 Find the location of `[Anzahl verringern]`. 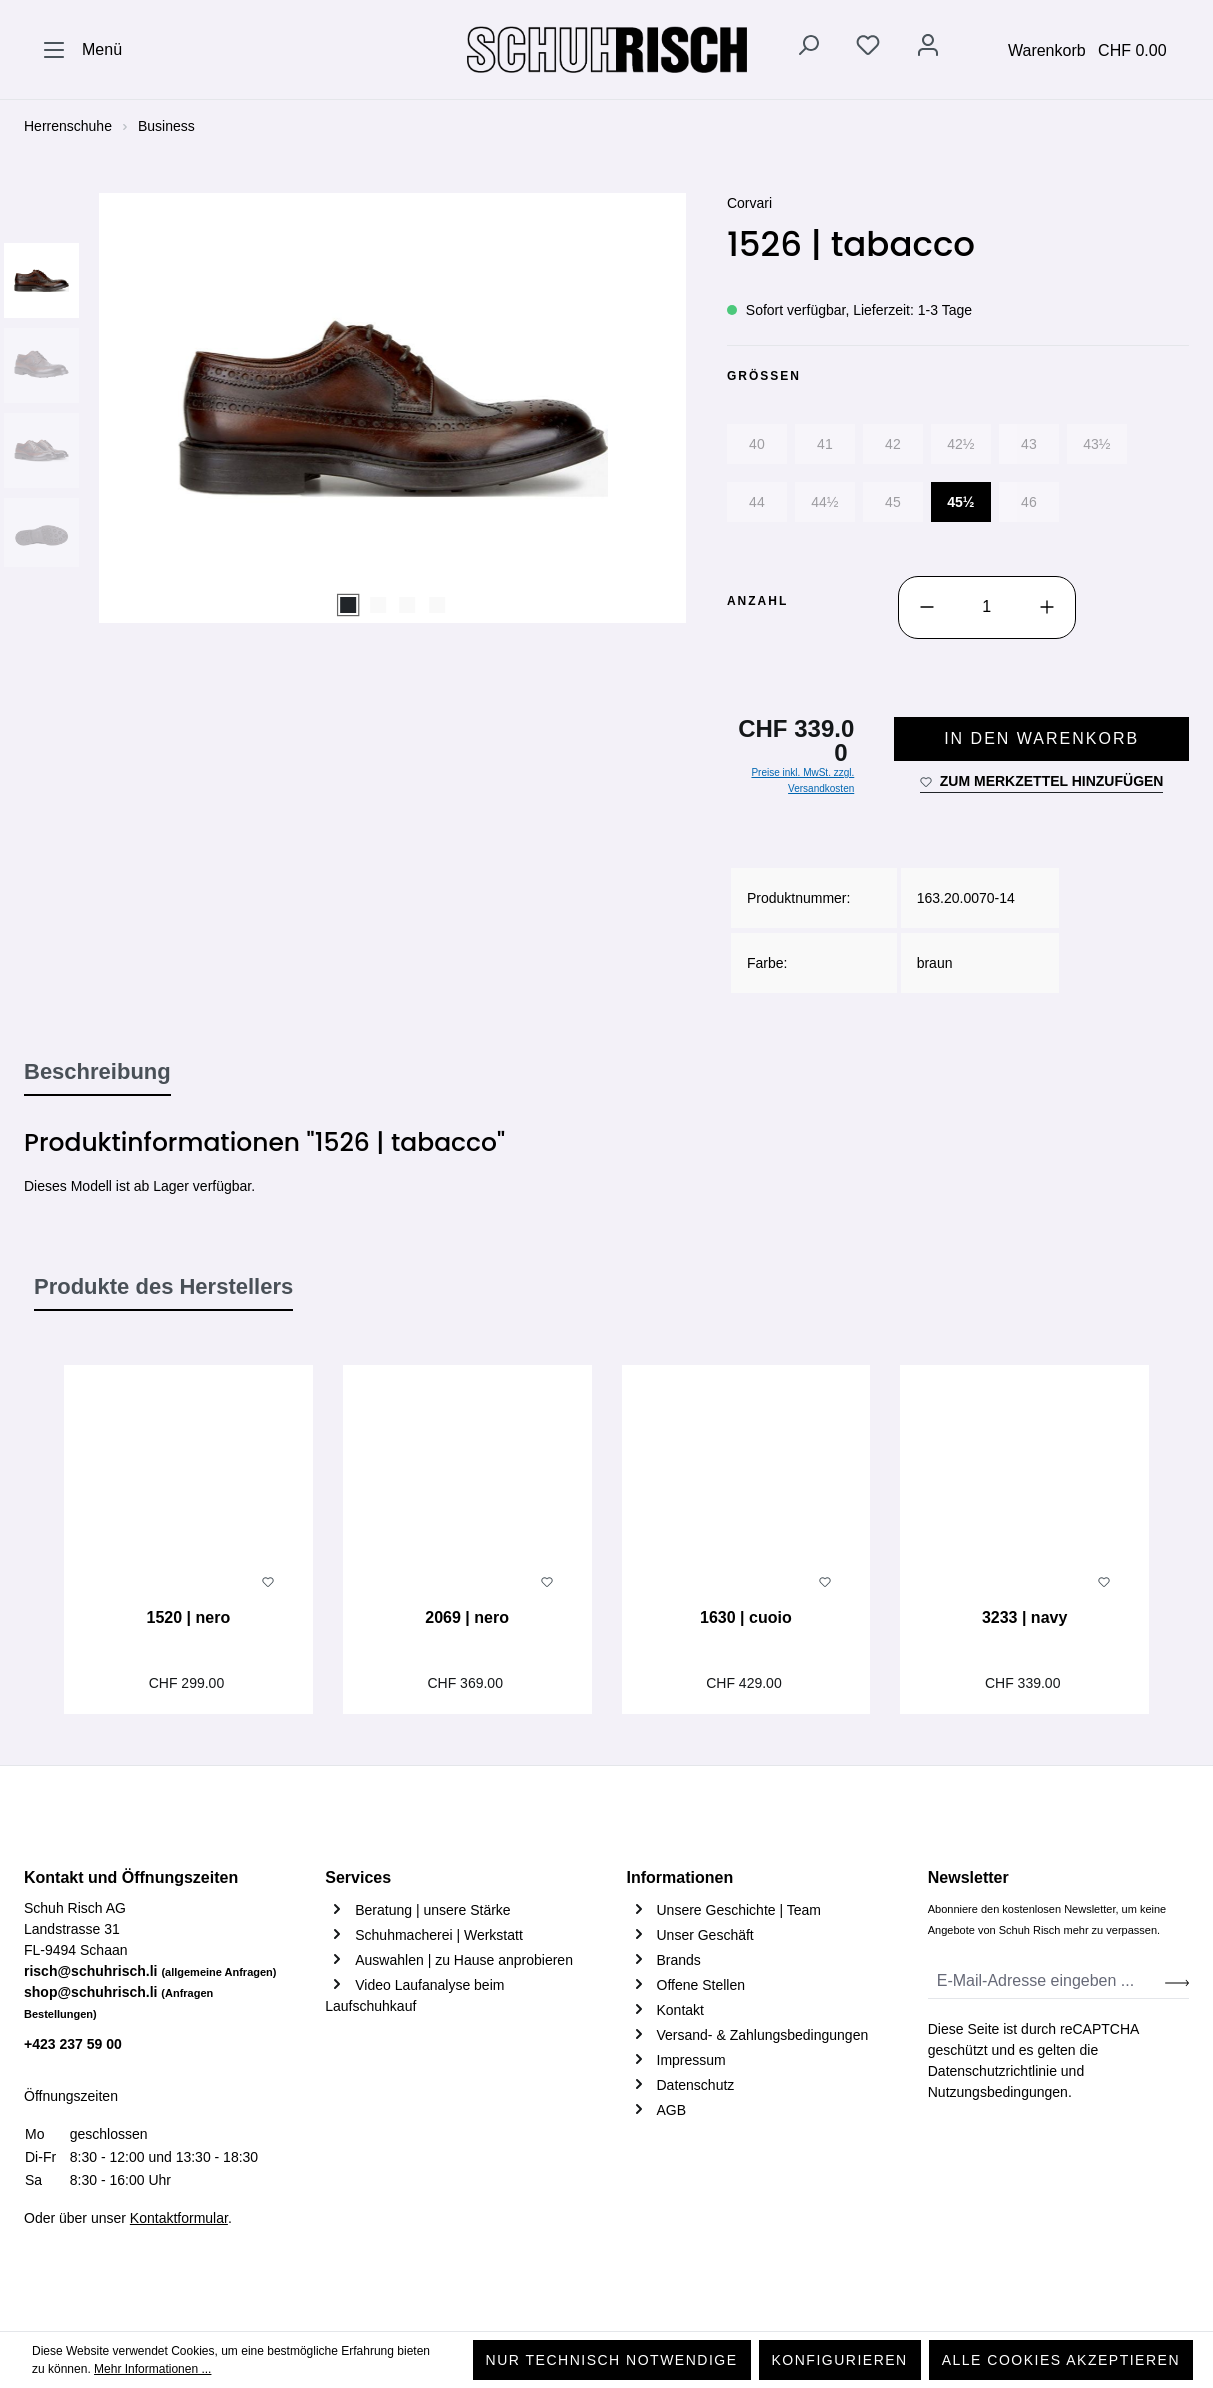

[Anzahl verringern] is located at coordinates (927, 607).